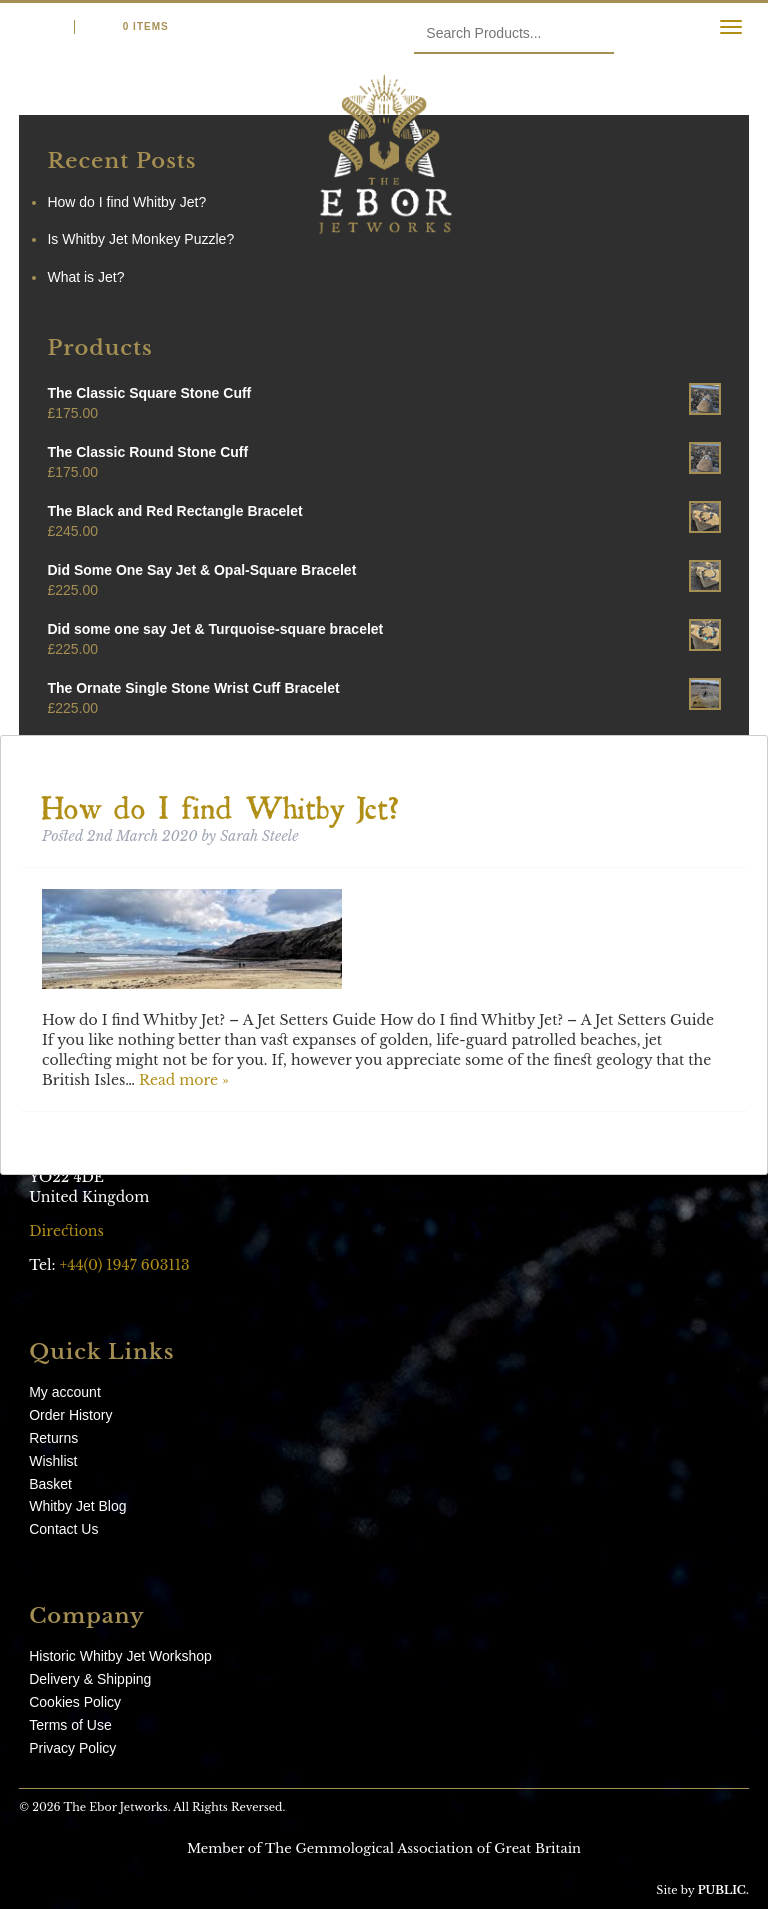 Image resolution: width=768 pixels, height=1909 pixels. Describe the element at coordinates (36, 26) in the screenshot. I see `Login` at that location.